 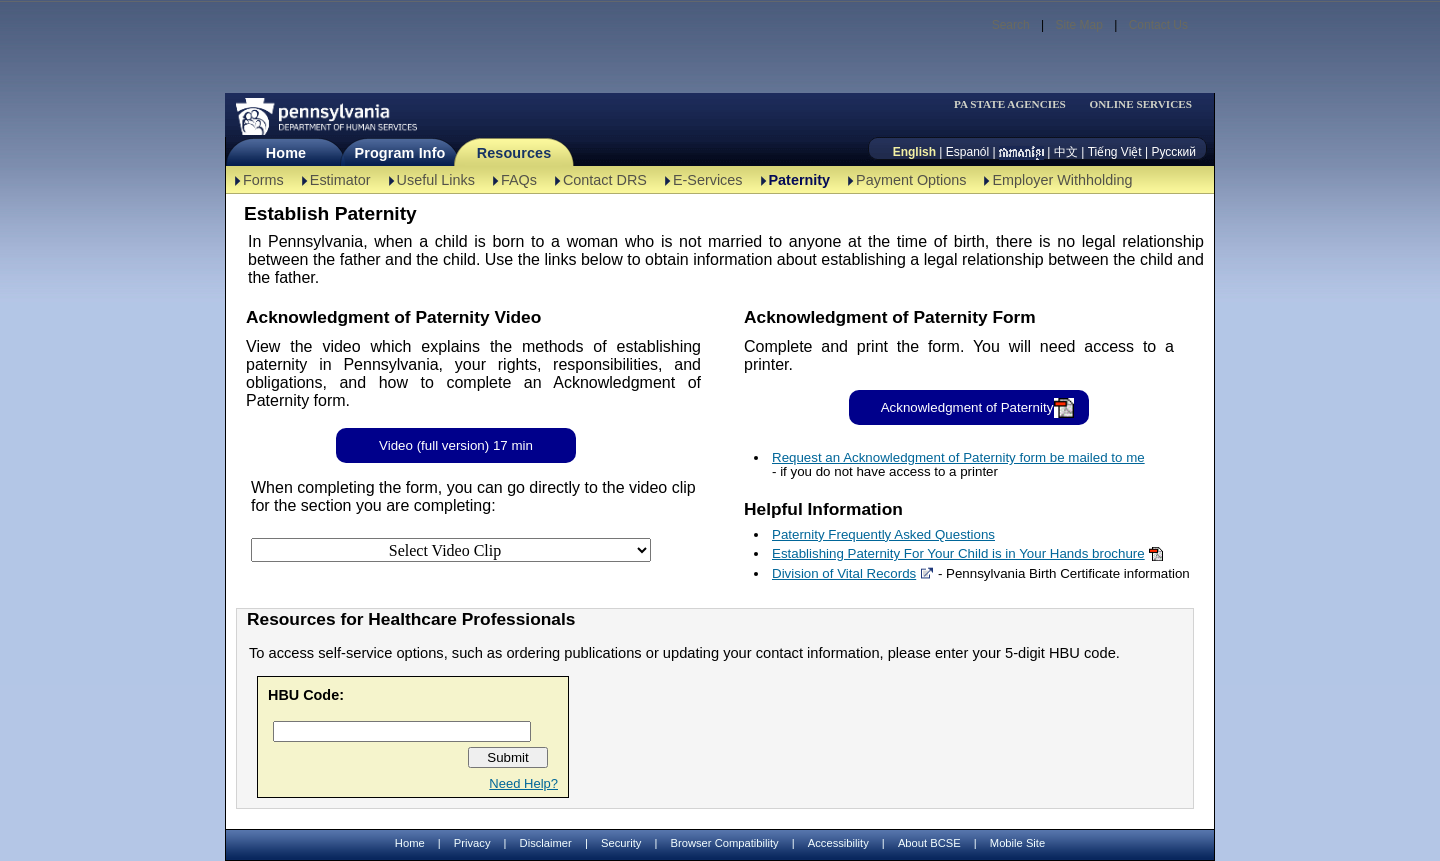 What do you see at coordinates (911, 180) in the screenshot?
I see `Payment Options [Payment Options-TBAL]` at bounding box center [911, 180].